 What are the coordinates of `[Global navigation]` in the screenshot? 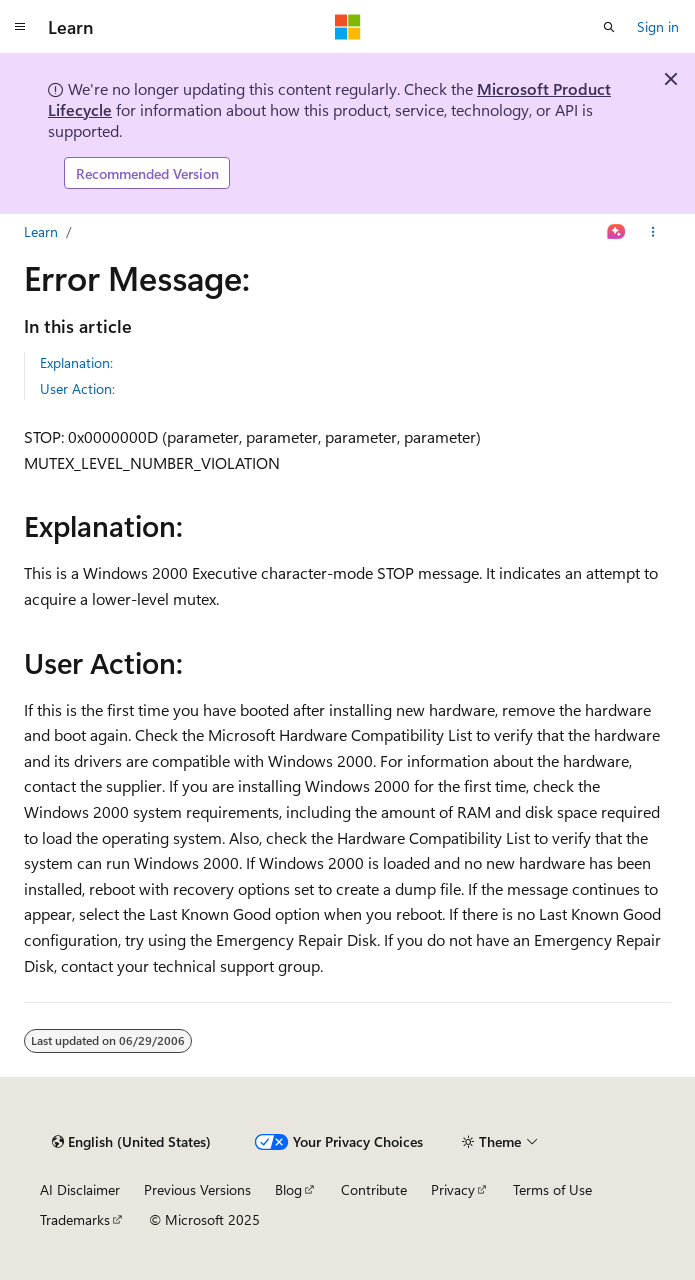 It's located at (20, 27).